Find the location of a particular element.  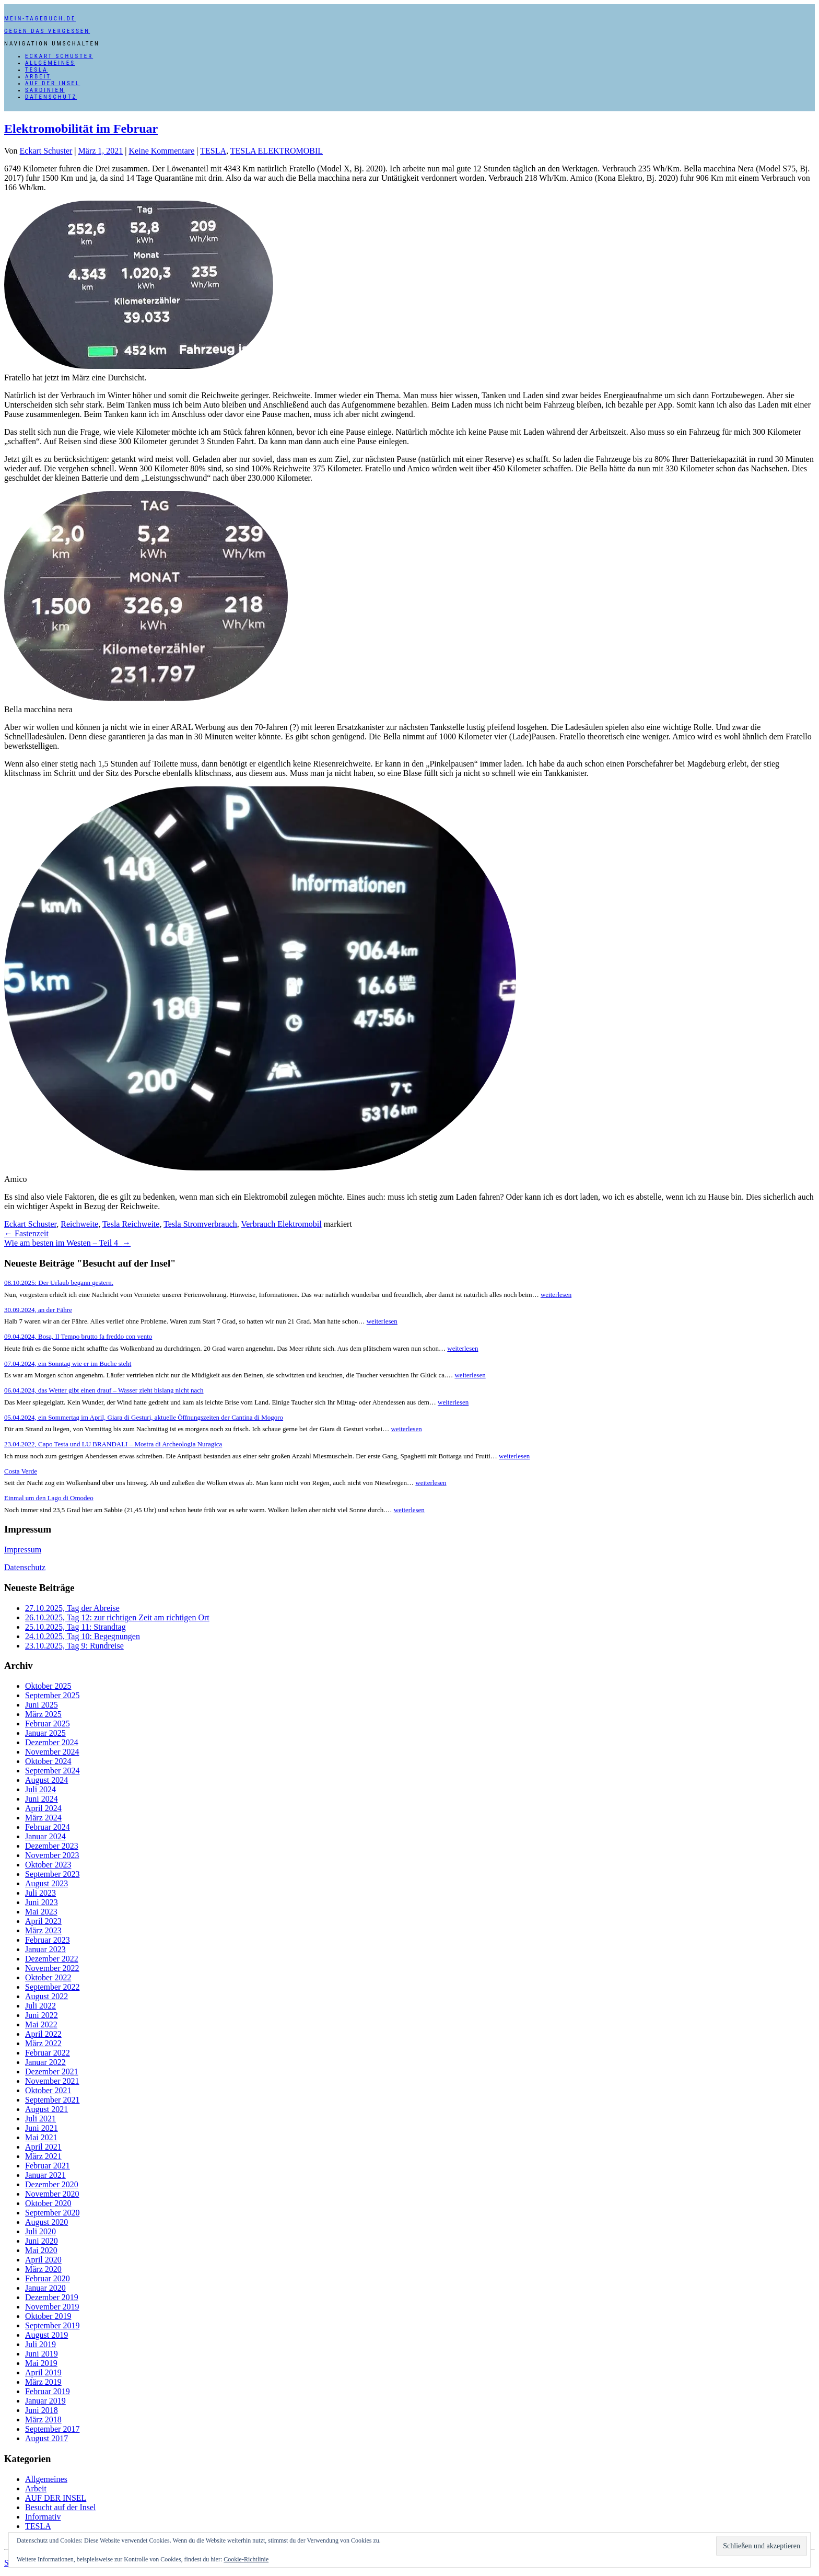

Wie am besten im Westen – Teil 4 is located at coordinates (67, 1242).